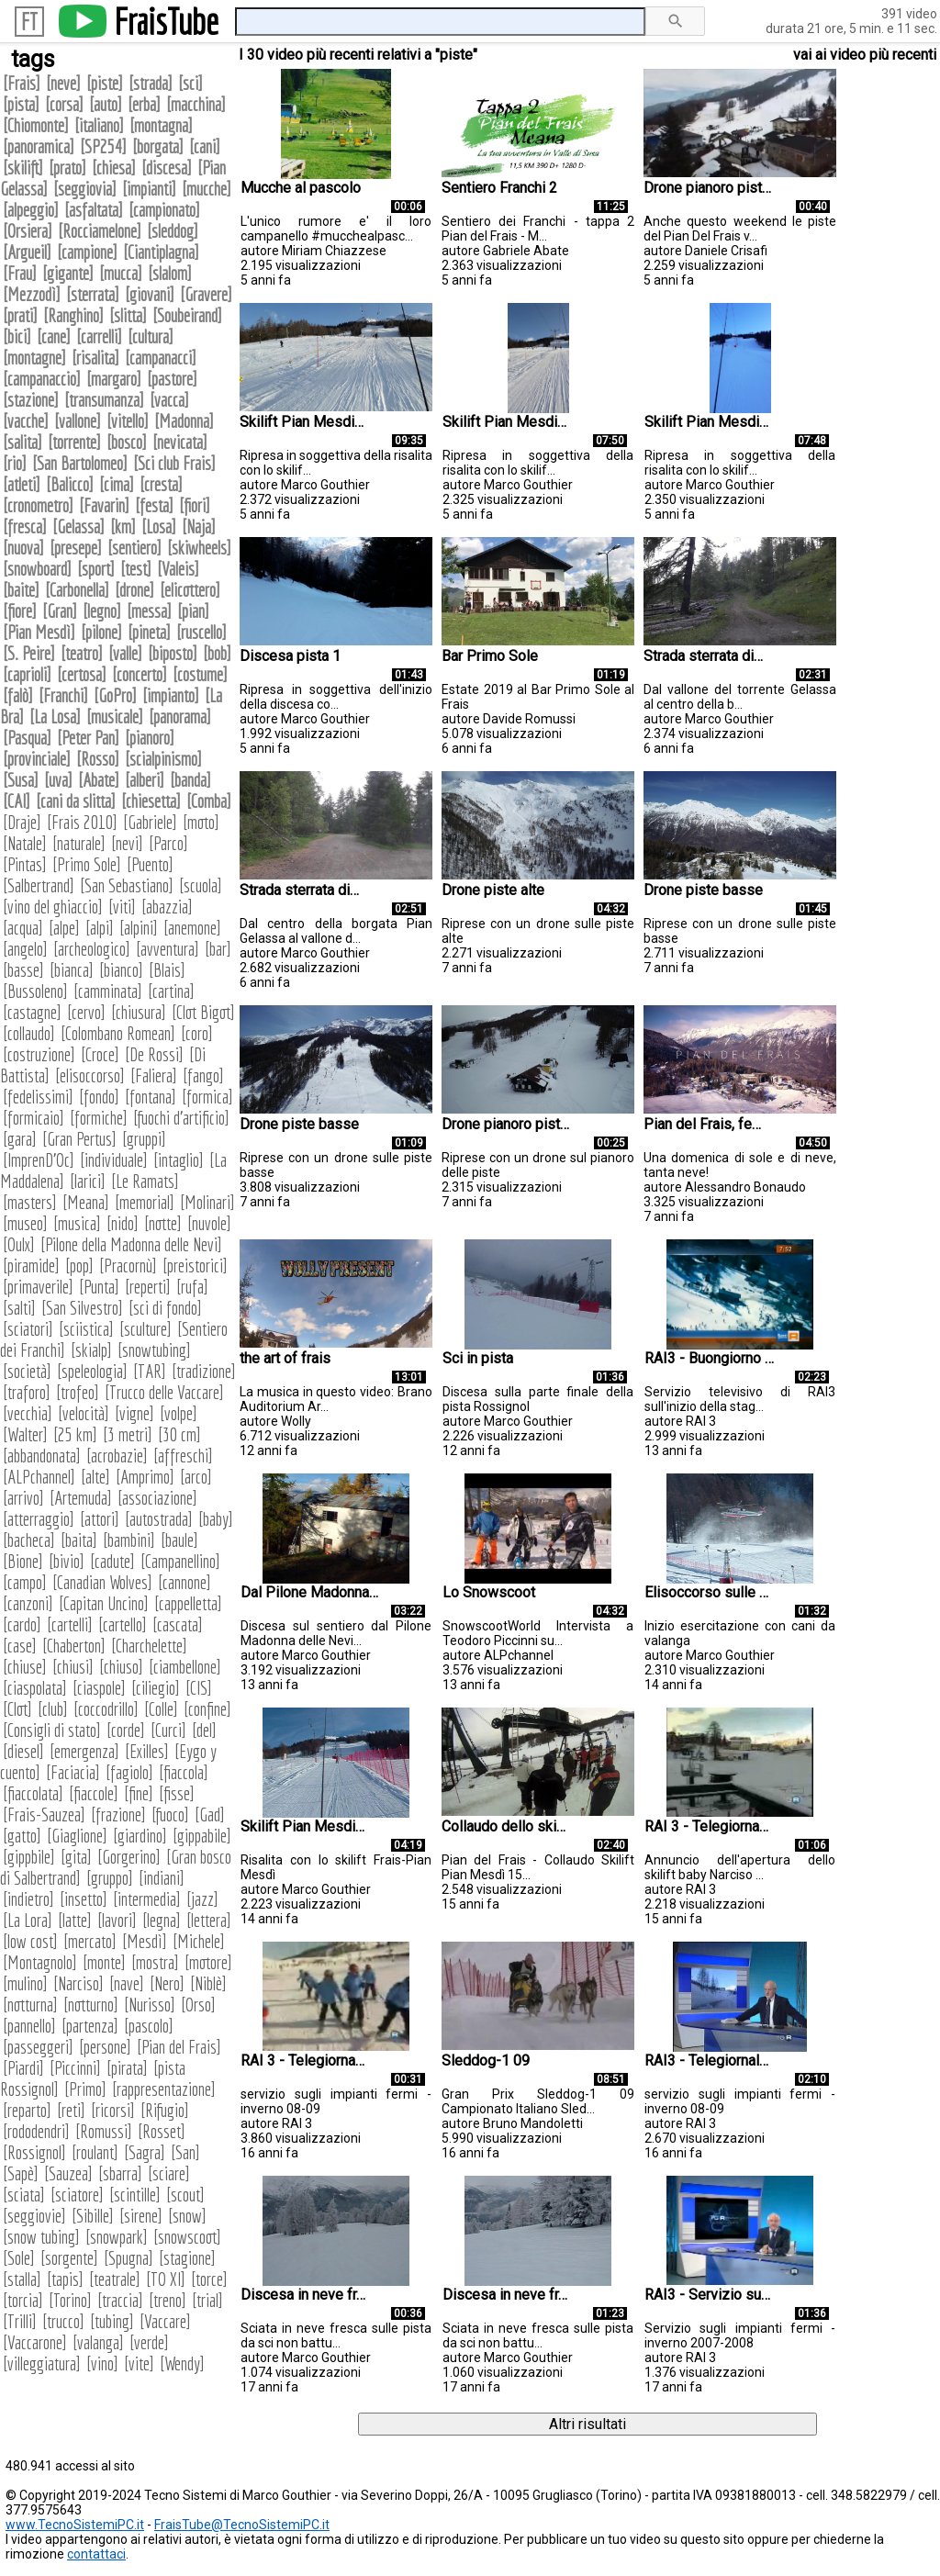 Image resolution: width=940 pixels, height=2576 pixels. I want to click on strada, so click(150, 83).